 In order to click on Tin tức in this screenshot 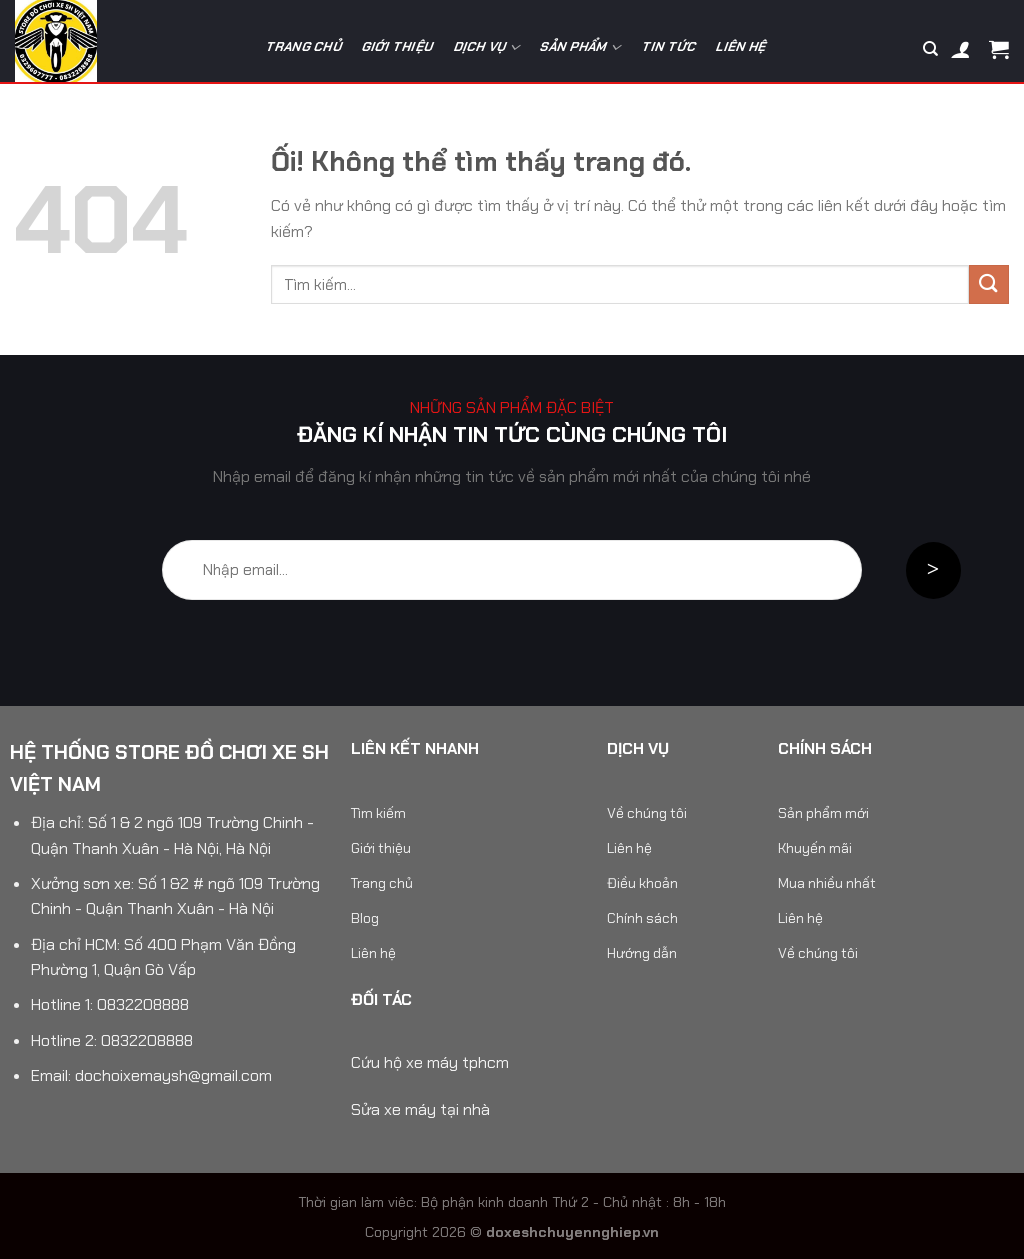, I will do `click(669, 46)`.